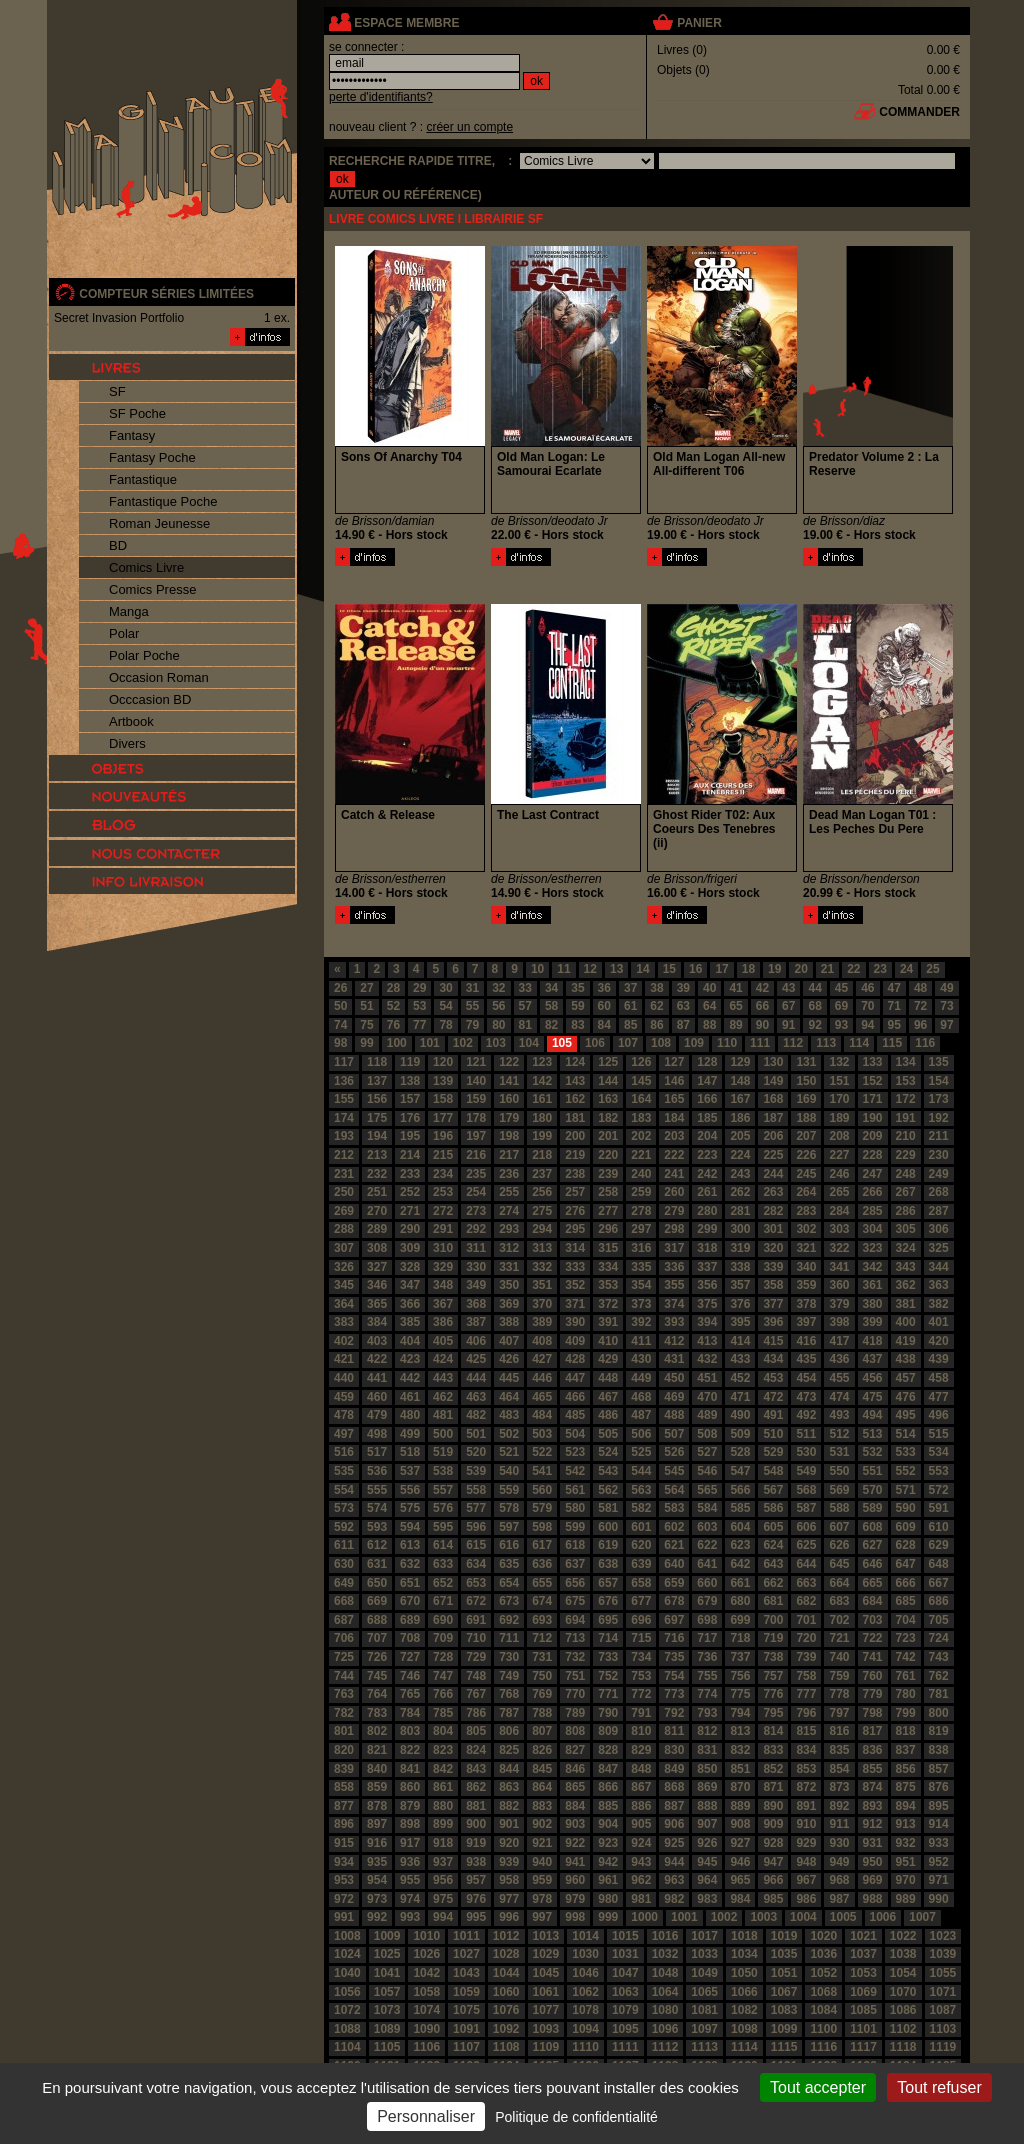  I want to click on 63, so click(683, 1006).